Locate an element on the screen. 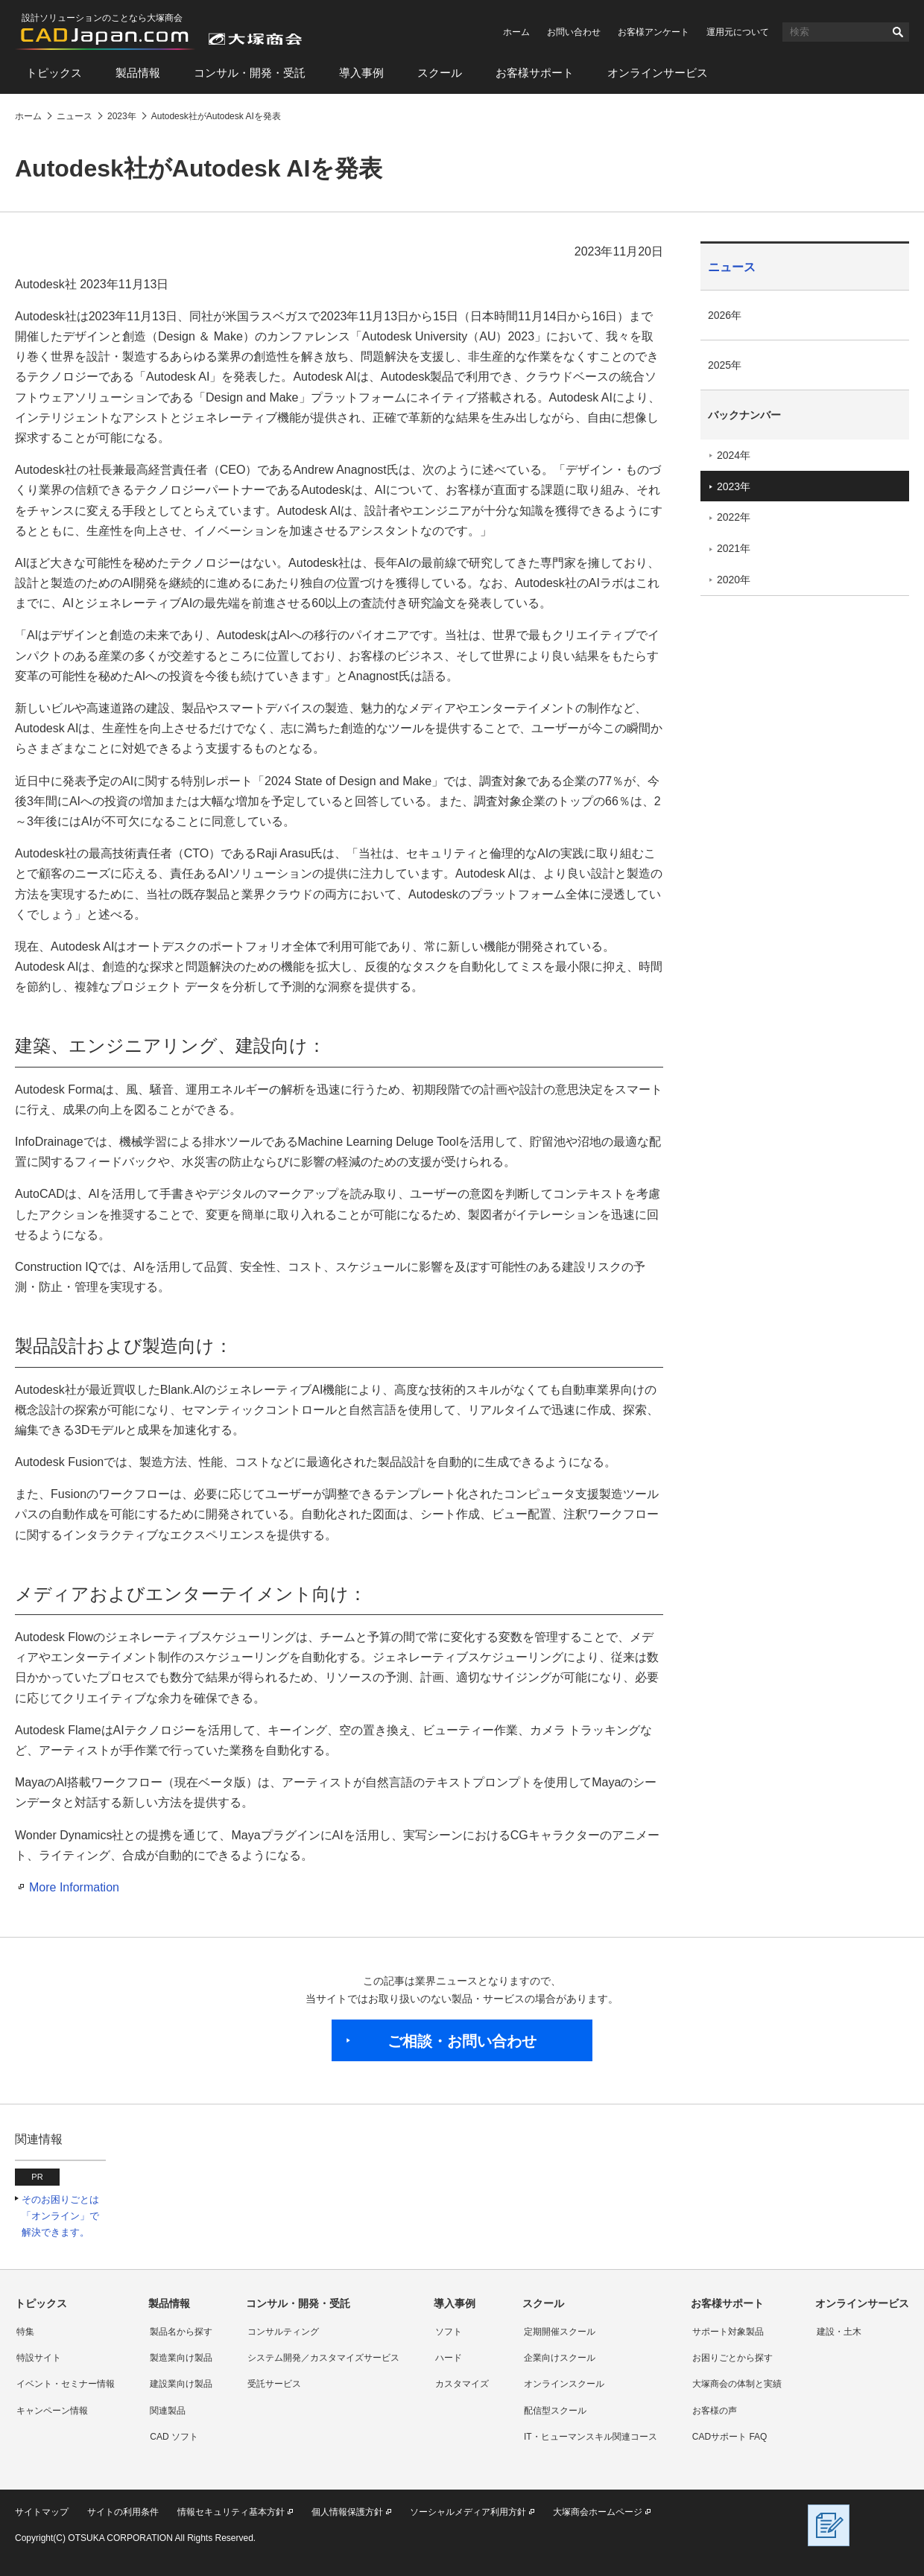 The height and width of the screenshot is (2576, 924). サイトの利用条件 is located at coordinates (123, 2512).